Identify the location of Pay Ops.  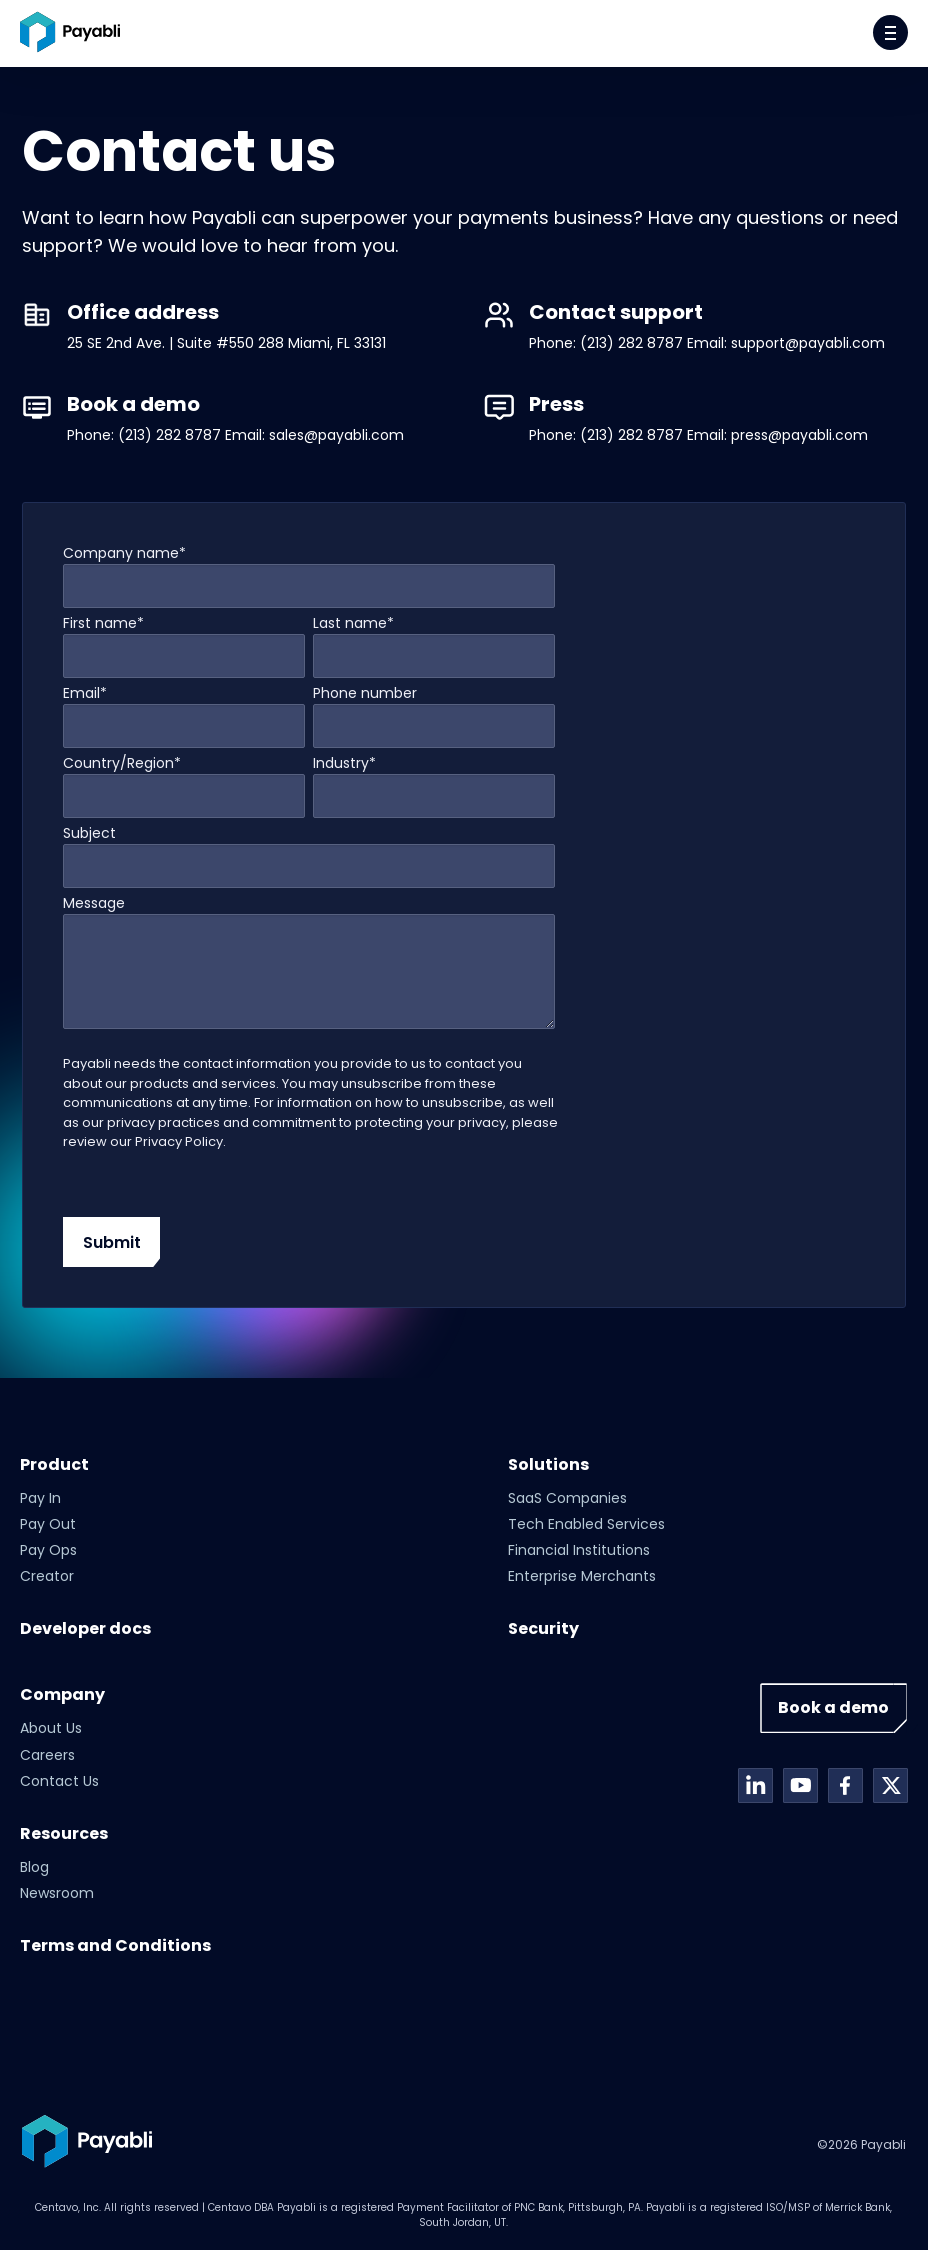
(48, 1550).